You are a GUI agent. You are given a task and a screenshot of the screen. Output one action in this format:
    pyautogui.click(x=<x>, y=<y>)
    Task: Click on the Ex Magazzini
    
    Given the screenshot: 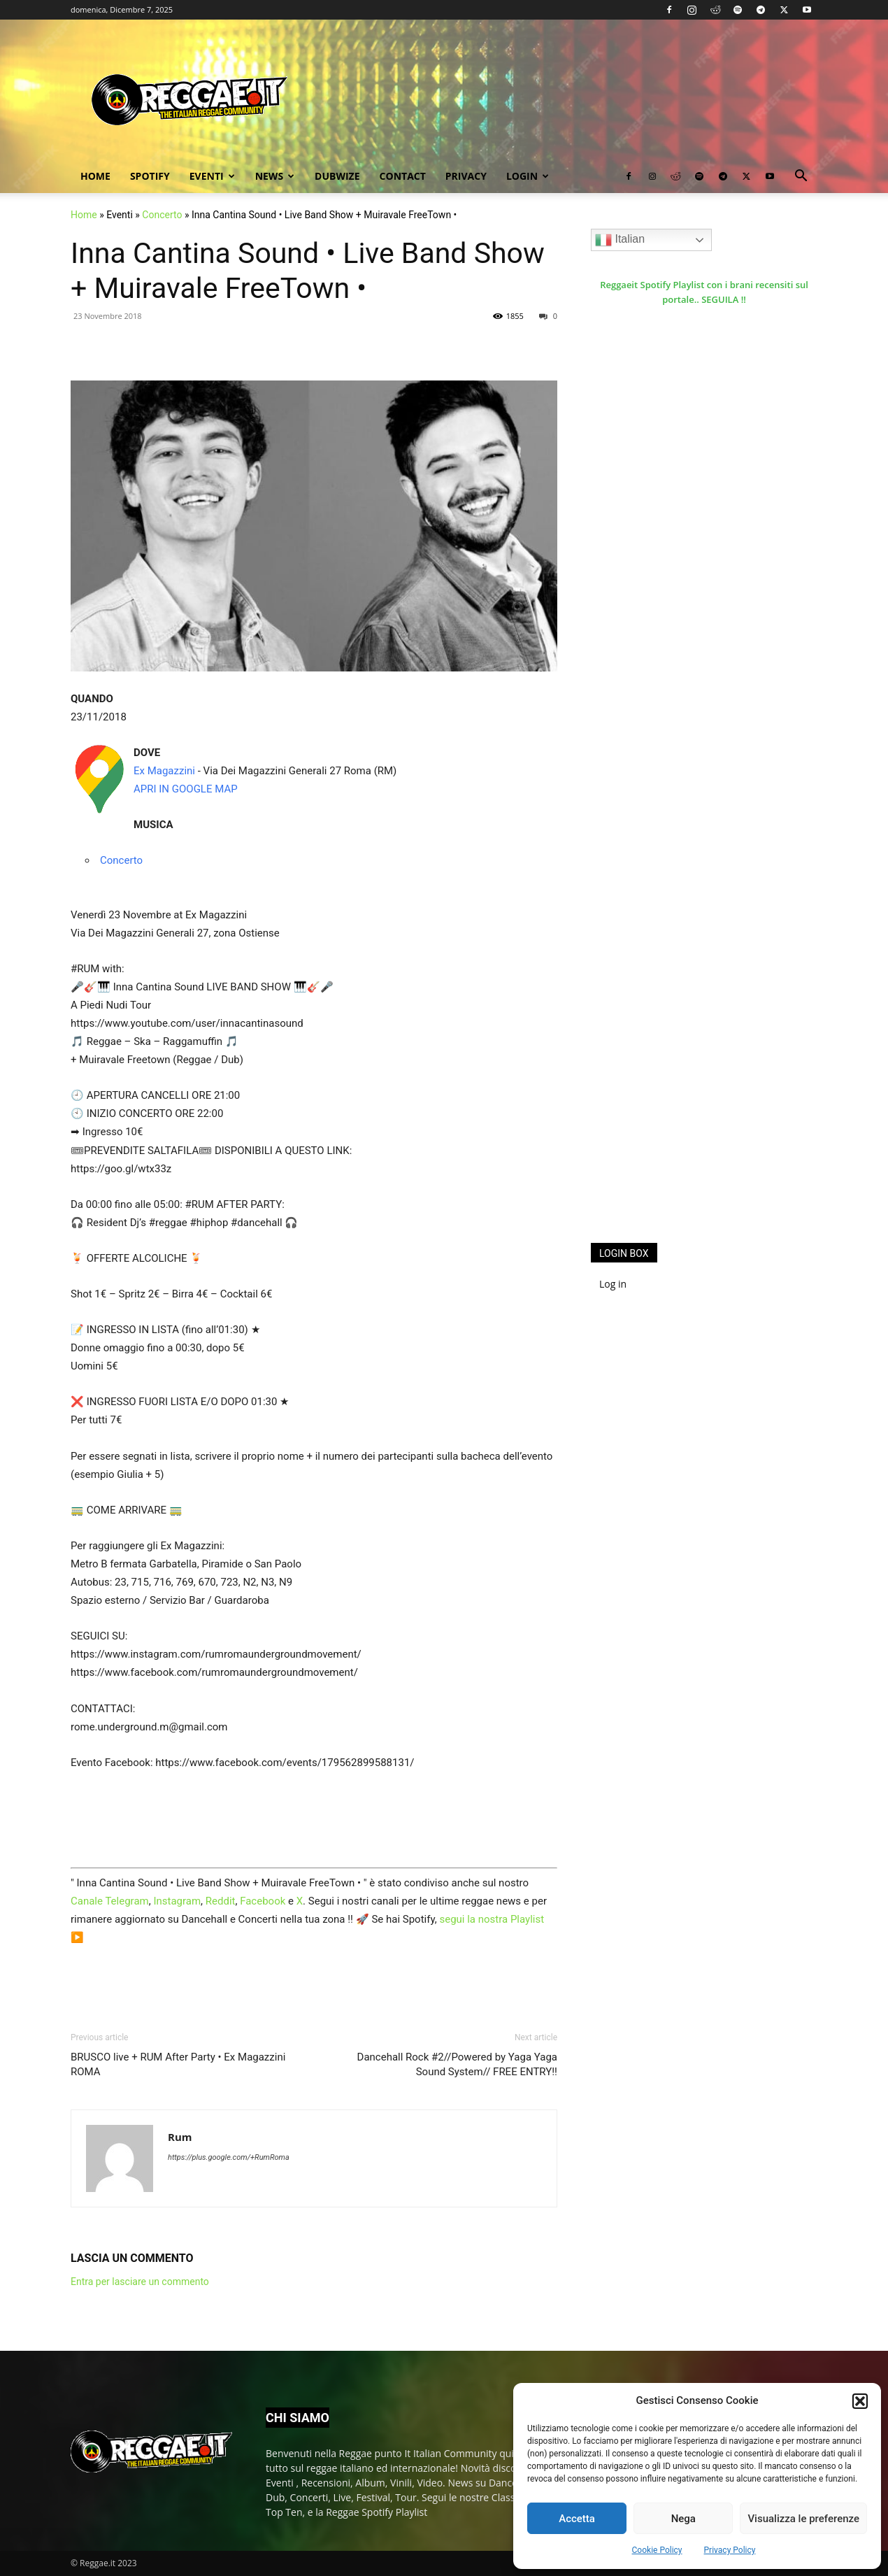 What is the action you would take?
    pyautogui.click(x=164, y=770)
    